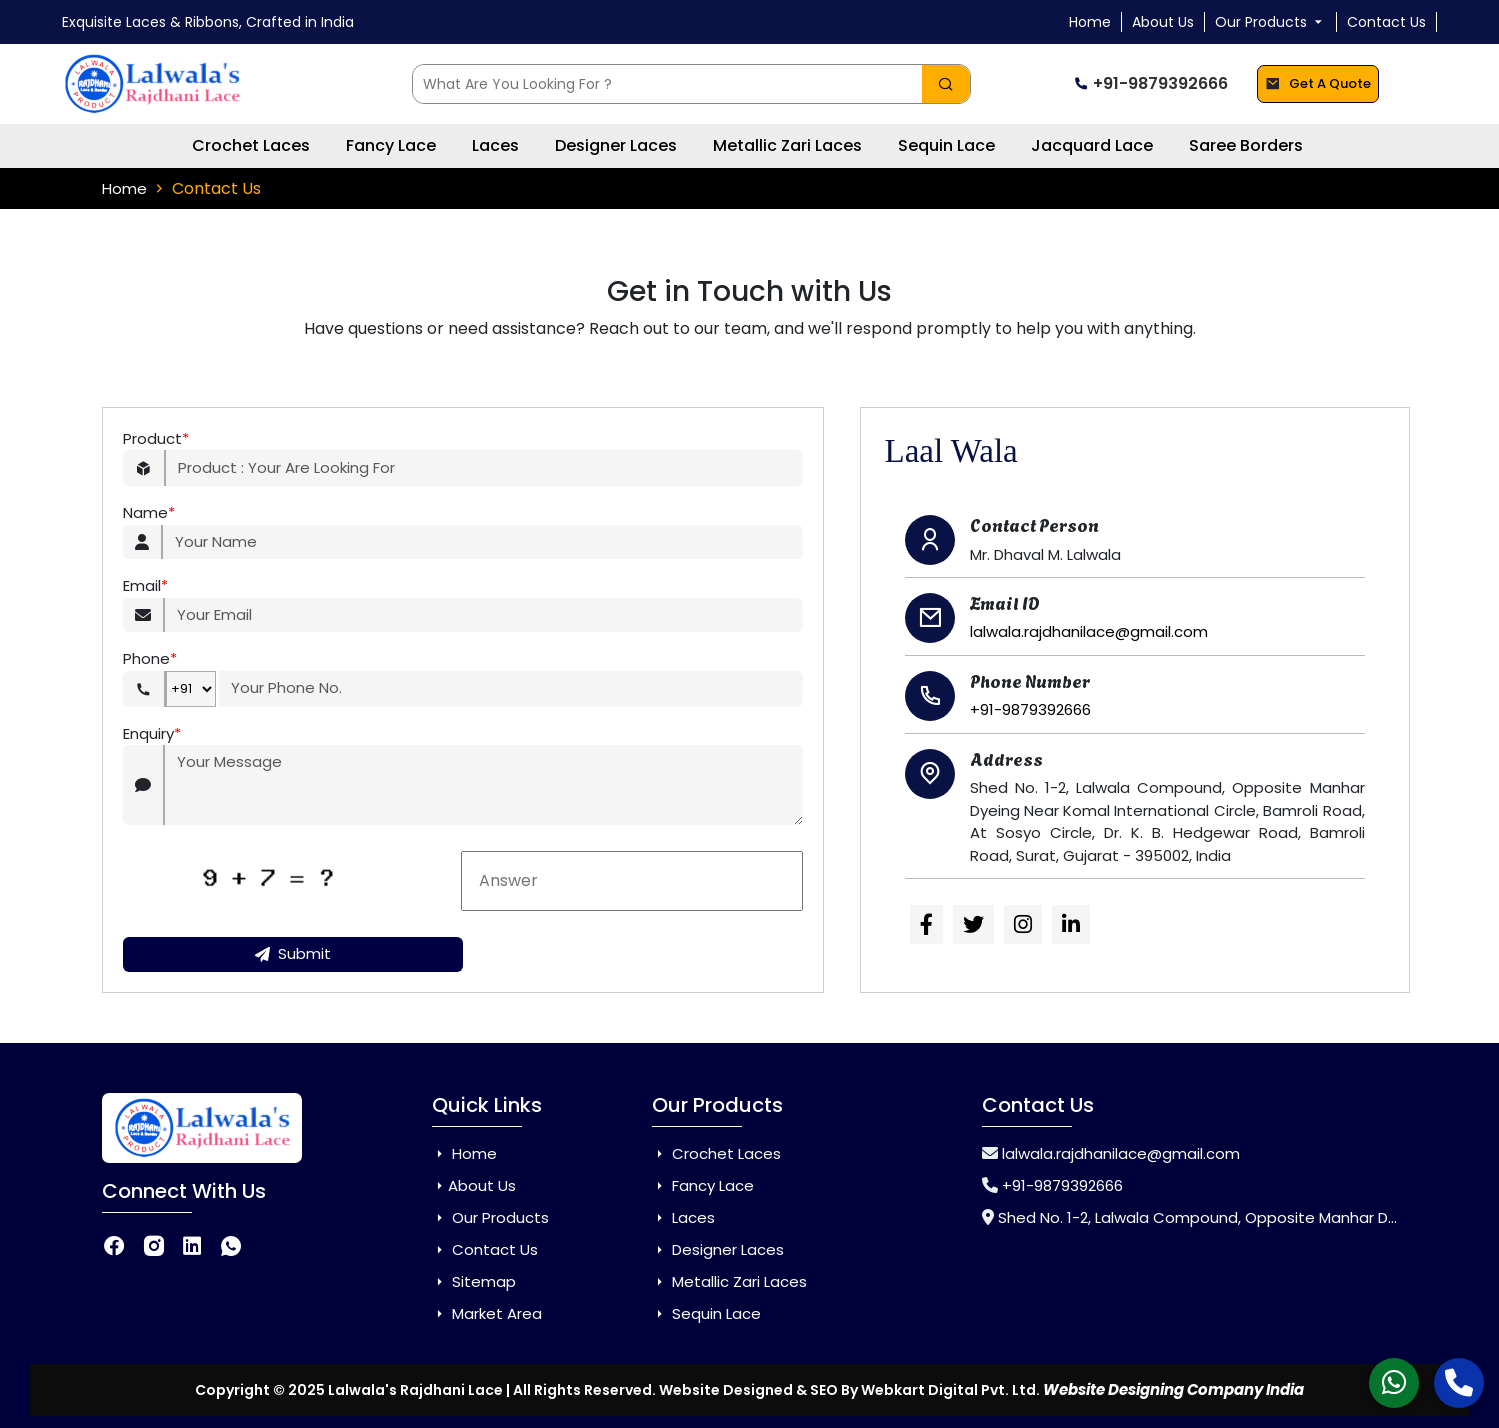 This screenshot has width=1499, height=1428. What do you see at coordinates (156, 439) in the screenshot?
I see `Product` at bounding box center [156, 439].